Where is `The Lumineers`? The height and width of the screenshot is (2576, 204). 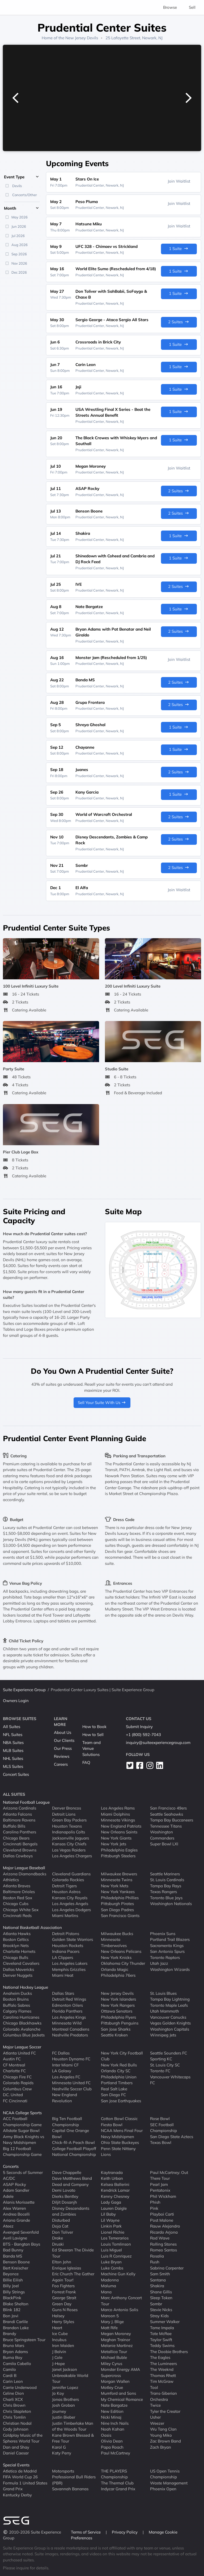
The Lumineers is located at coordinates (163, 2363).